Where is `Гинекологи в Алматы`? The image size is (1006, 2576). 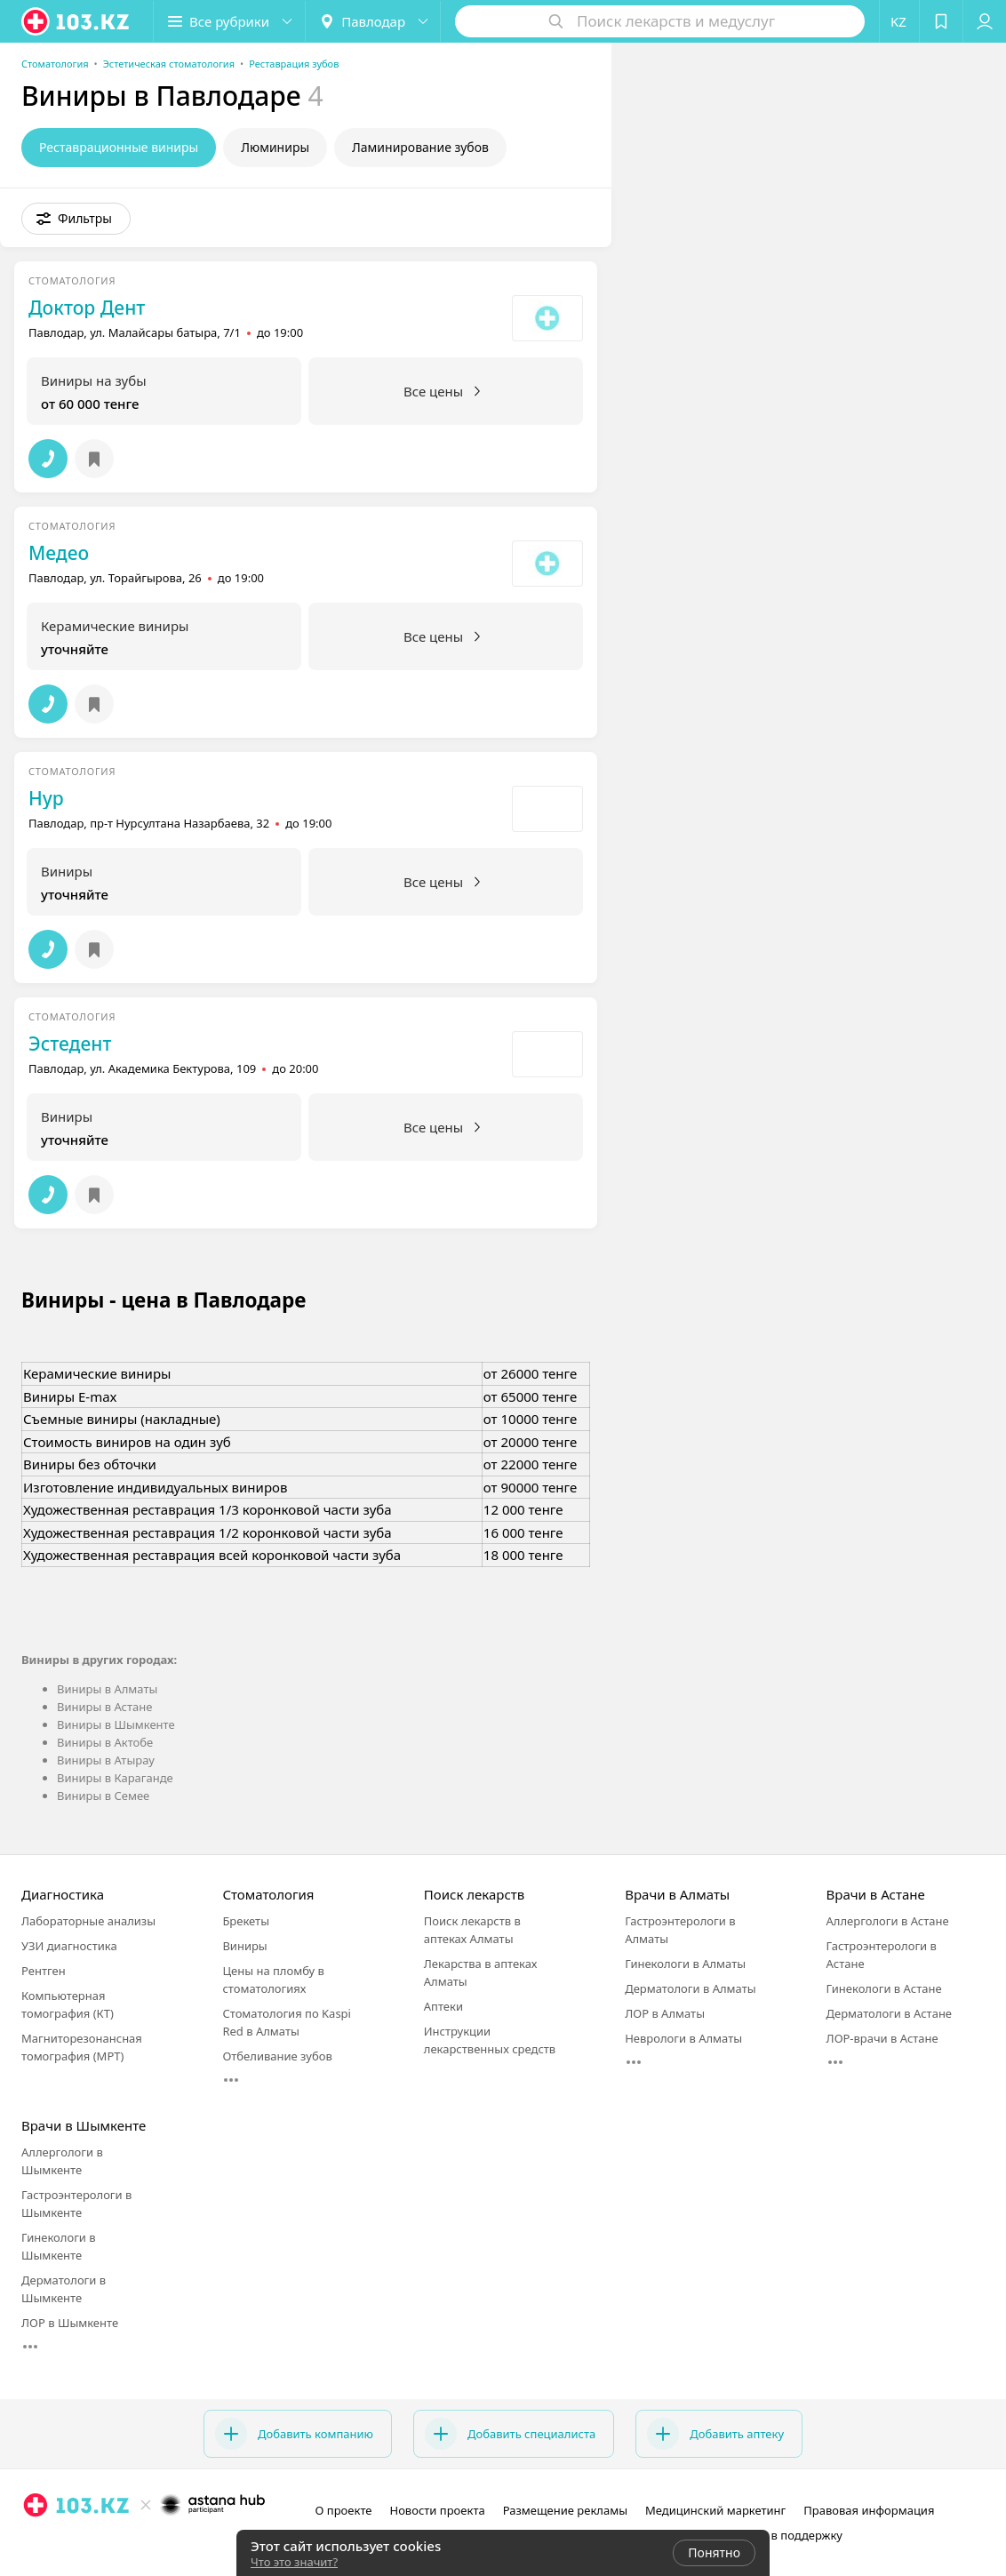
Гинекологи в Алматы is located at coordinates (685, 1964).